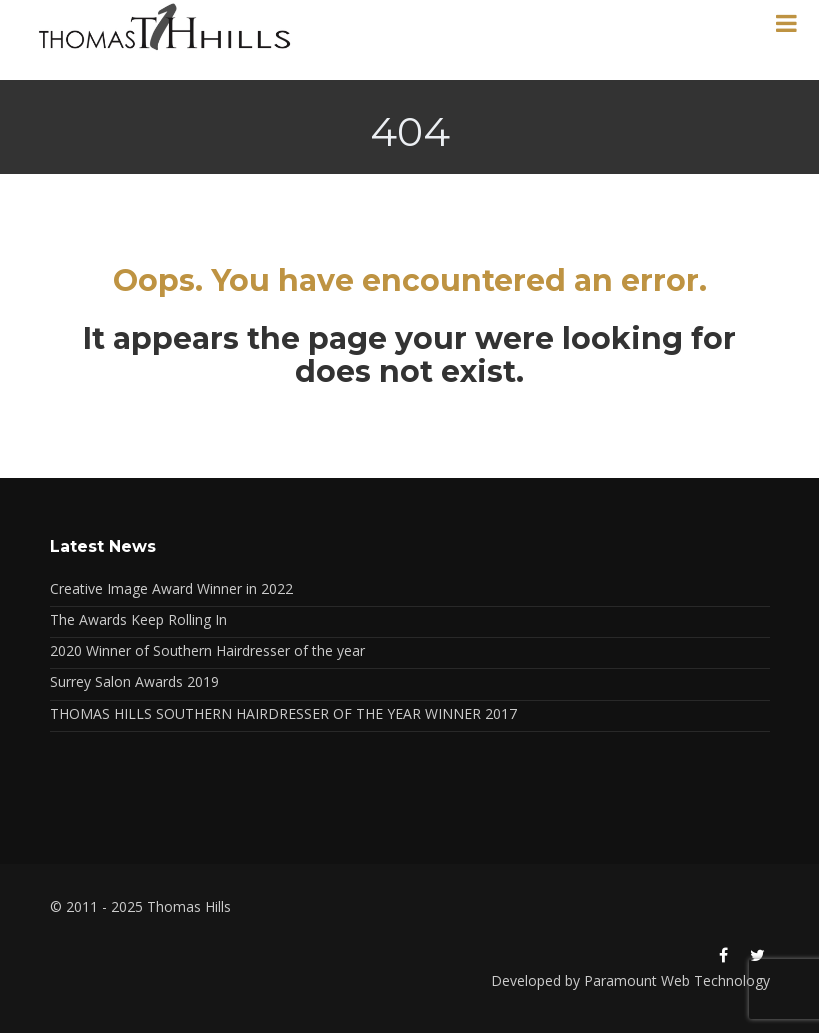  I want to click on 2020 Winner of Southern Hairdresser of the year, so click(207, 650).